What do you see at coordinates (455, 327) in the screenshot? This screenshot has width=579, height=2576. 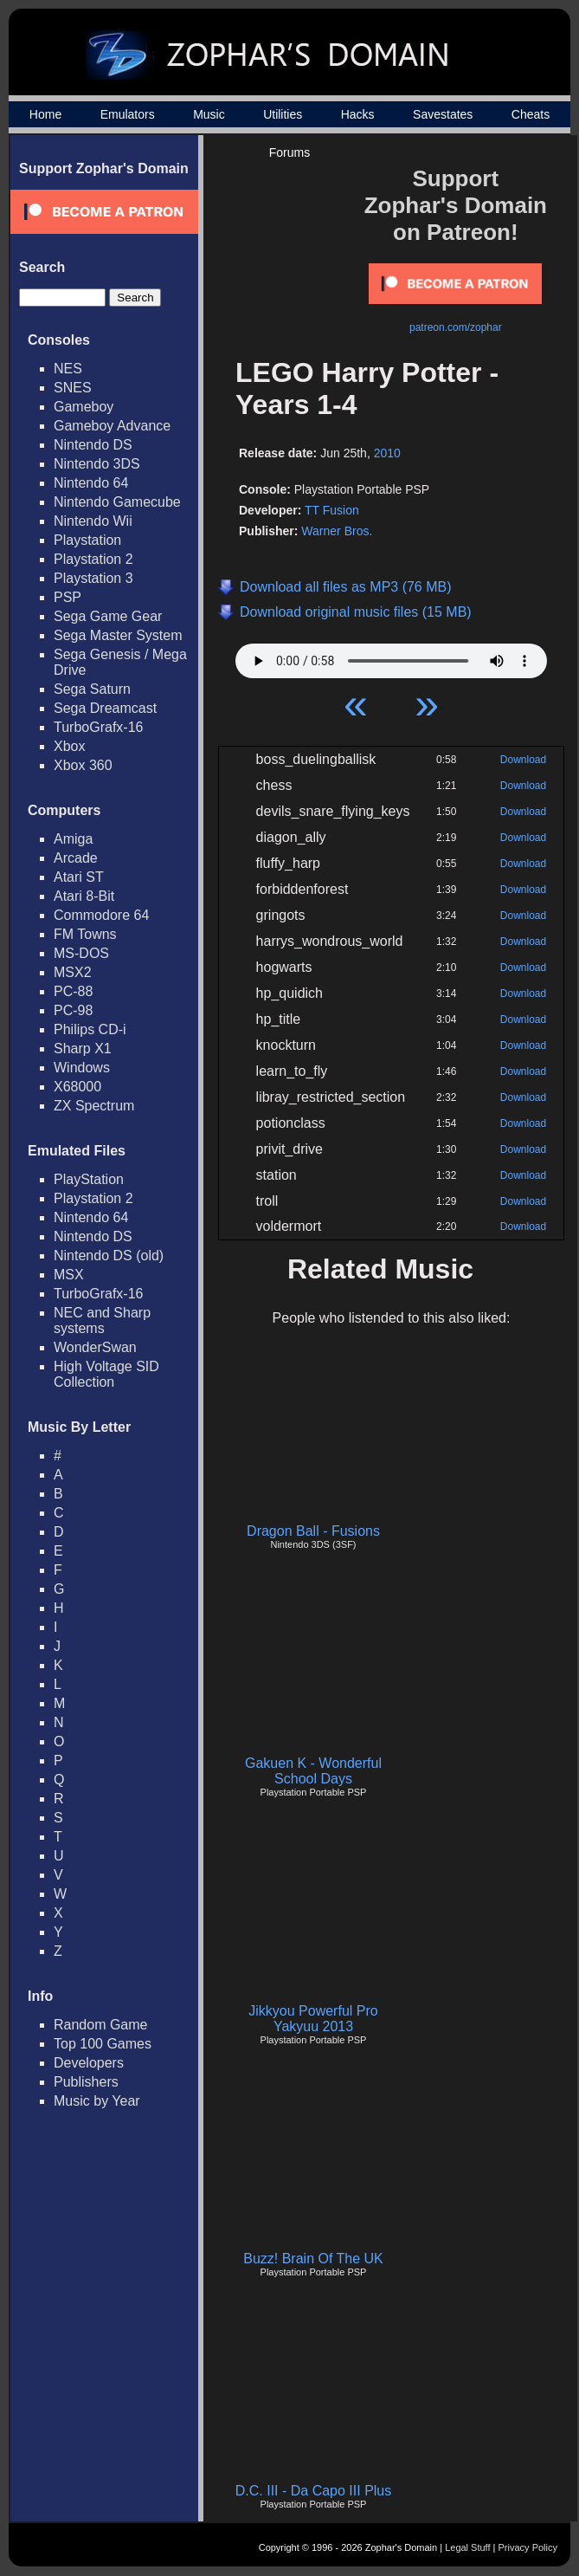 I see `patreon.com/zophar` at bounding box center [455, 327].